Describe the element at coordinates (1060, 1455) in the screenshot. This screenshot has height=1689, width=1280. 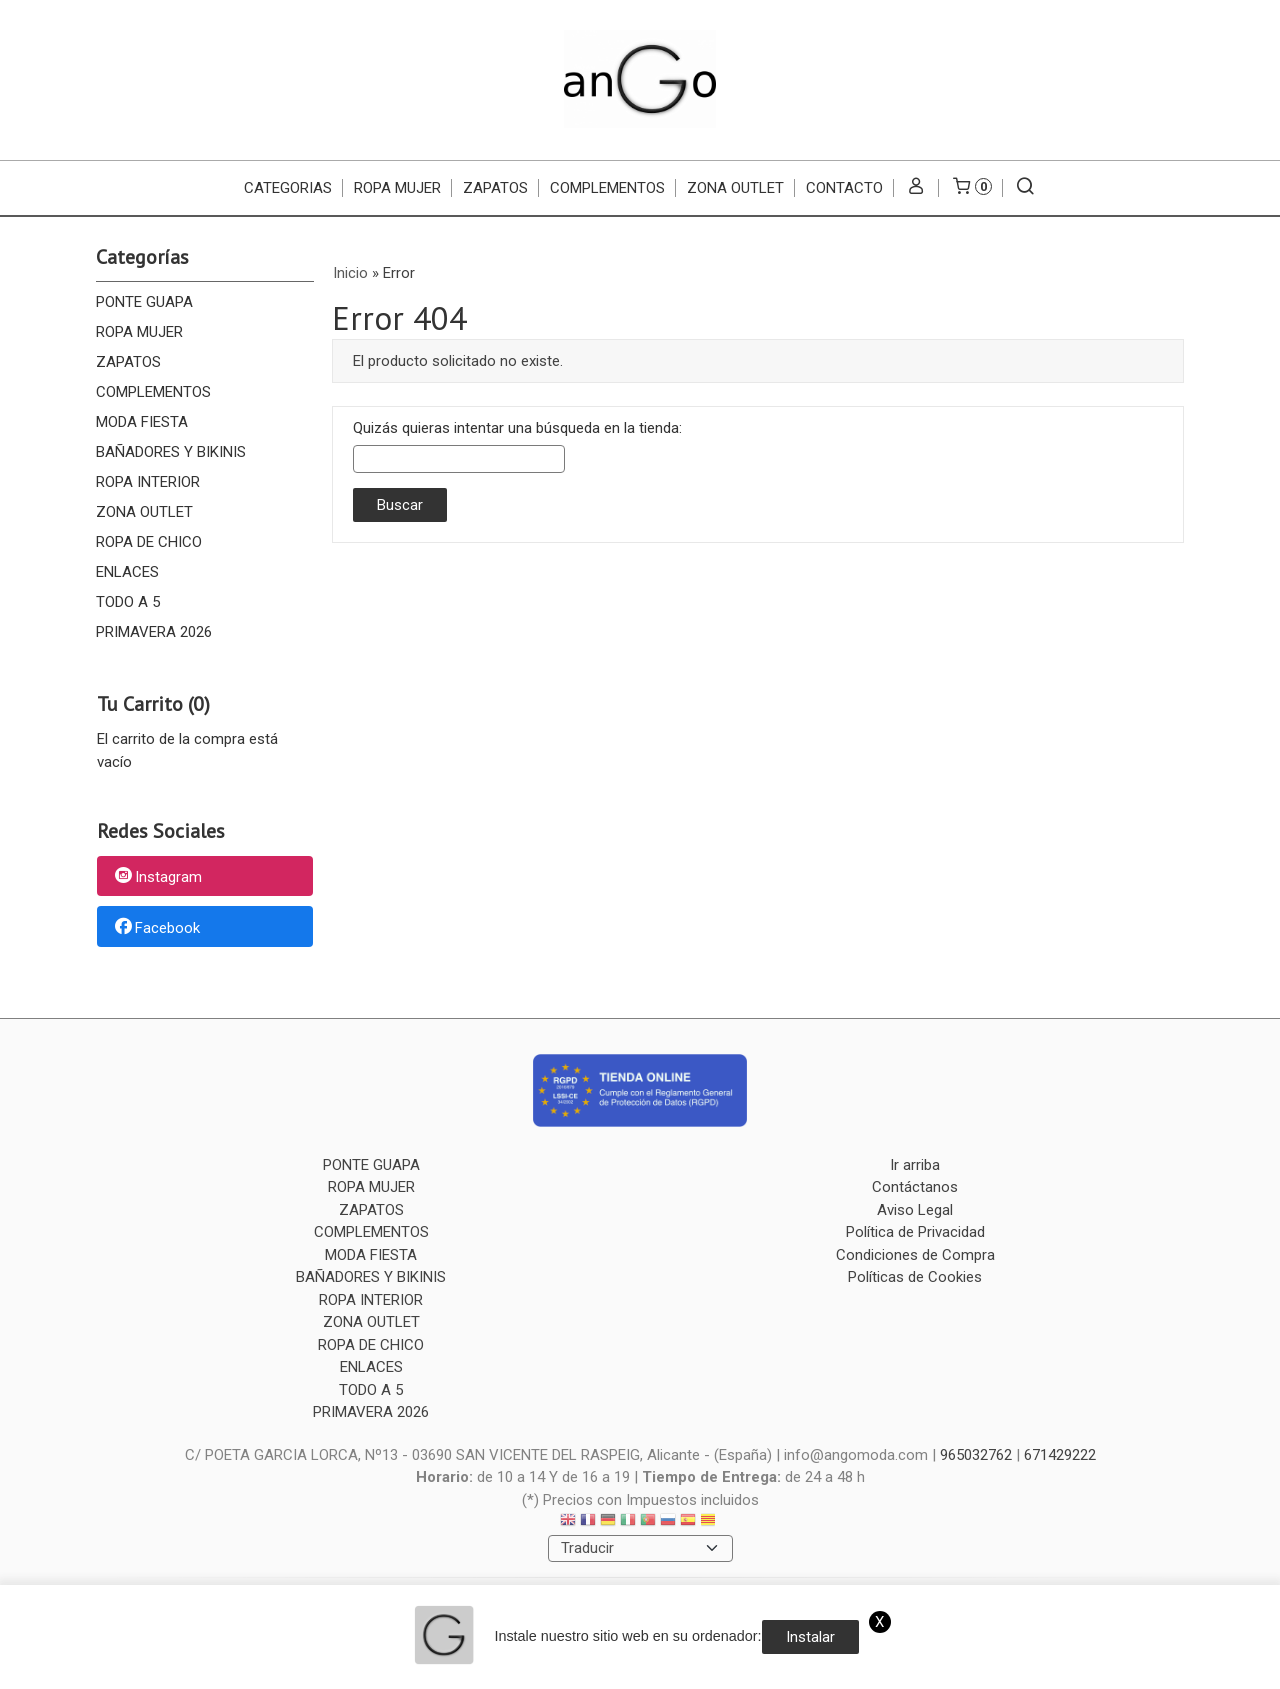
I see `671429222` at that location.